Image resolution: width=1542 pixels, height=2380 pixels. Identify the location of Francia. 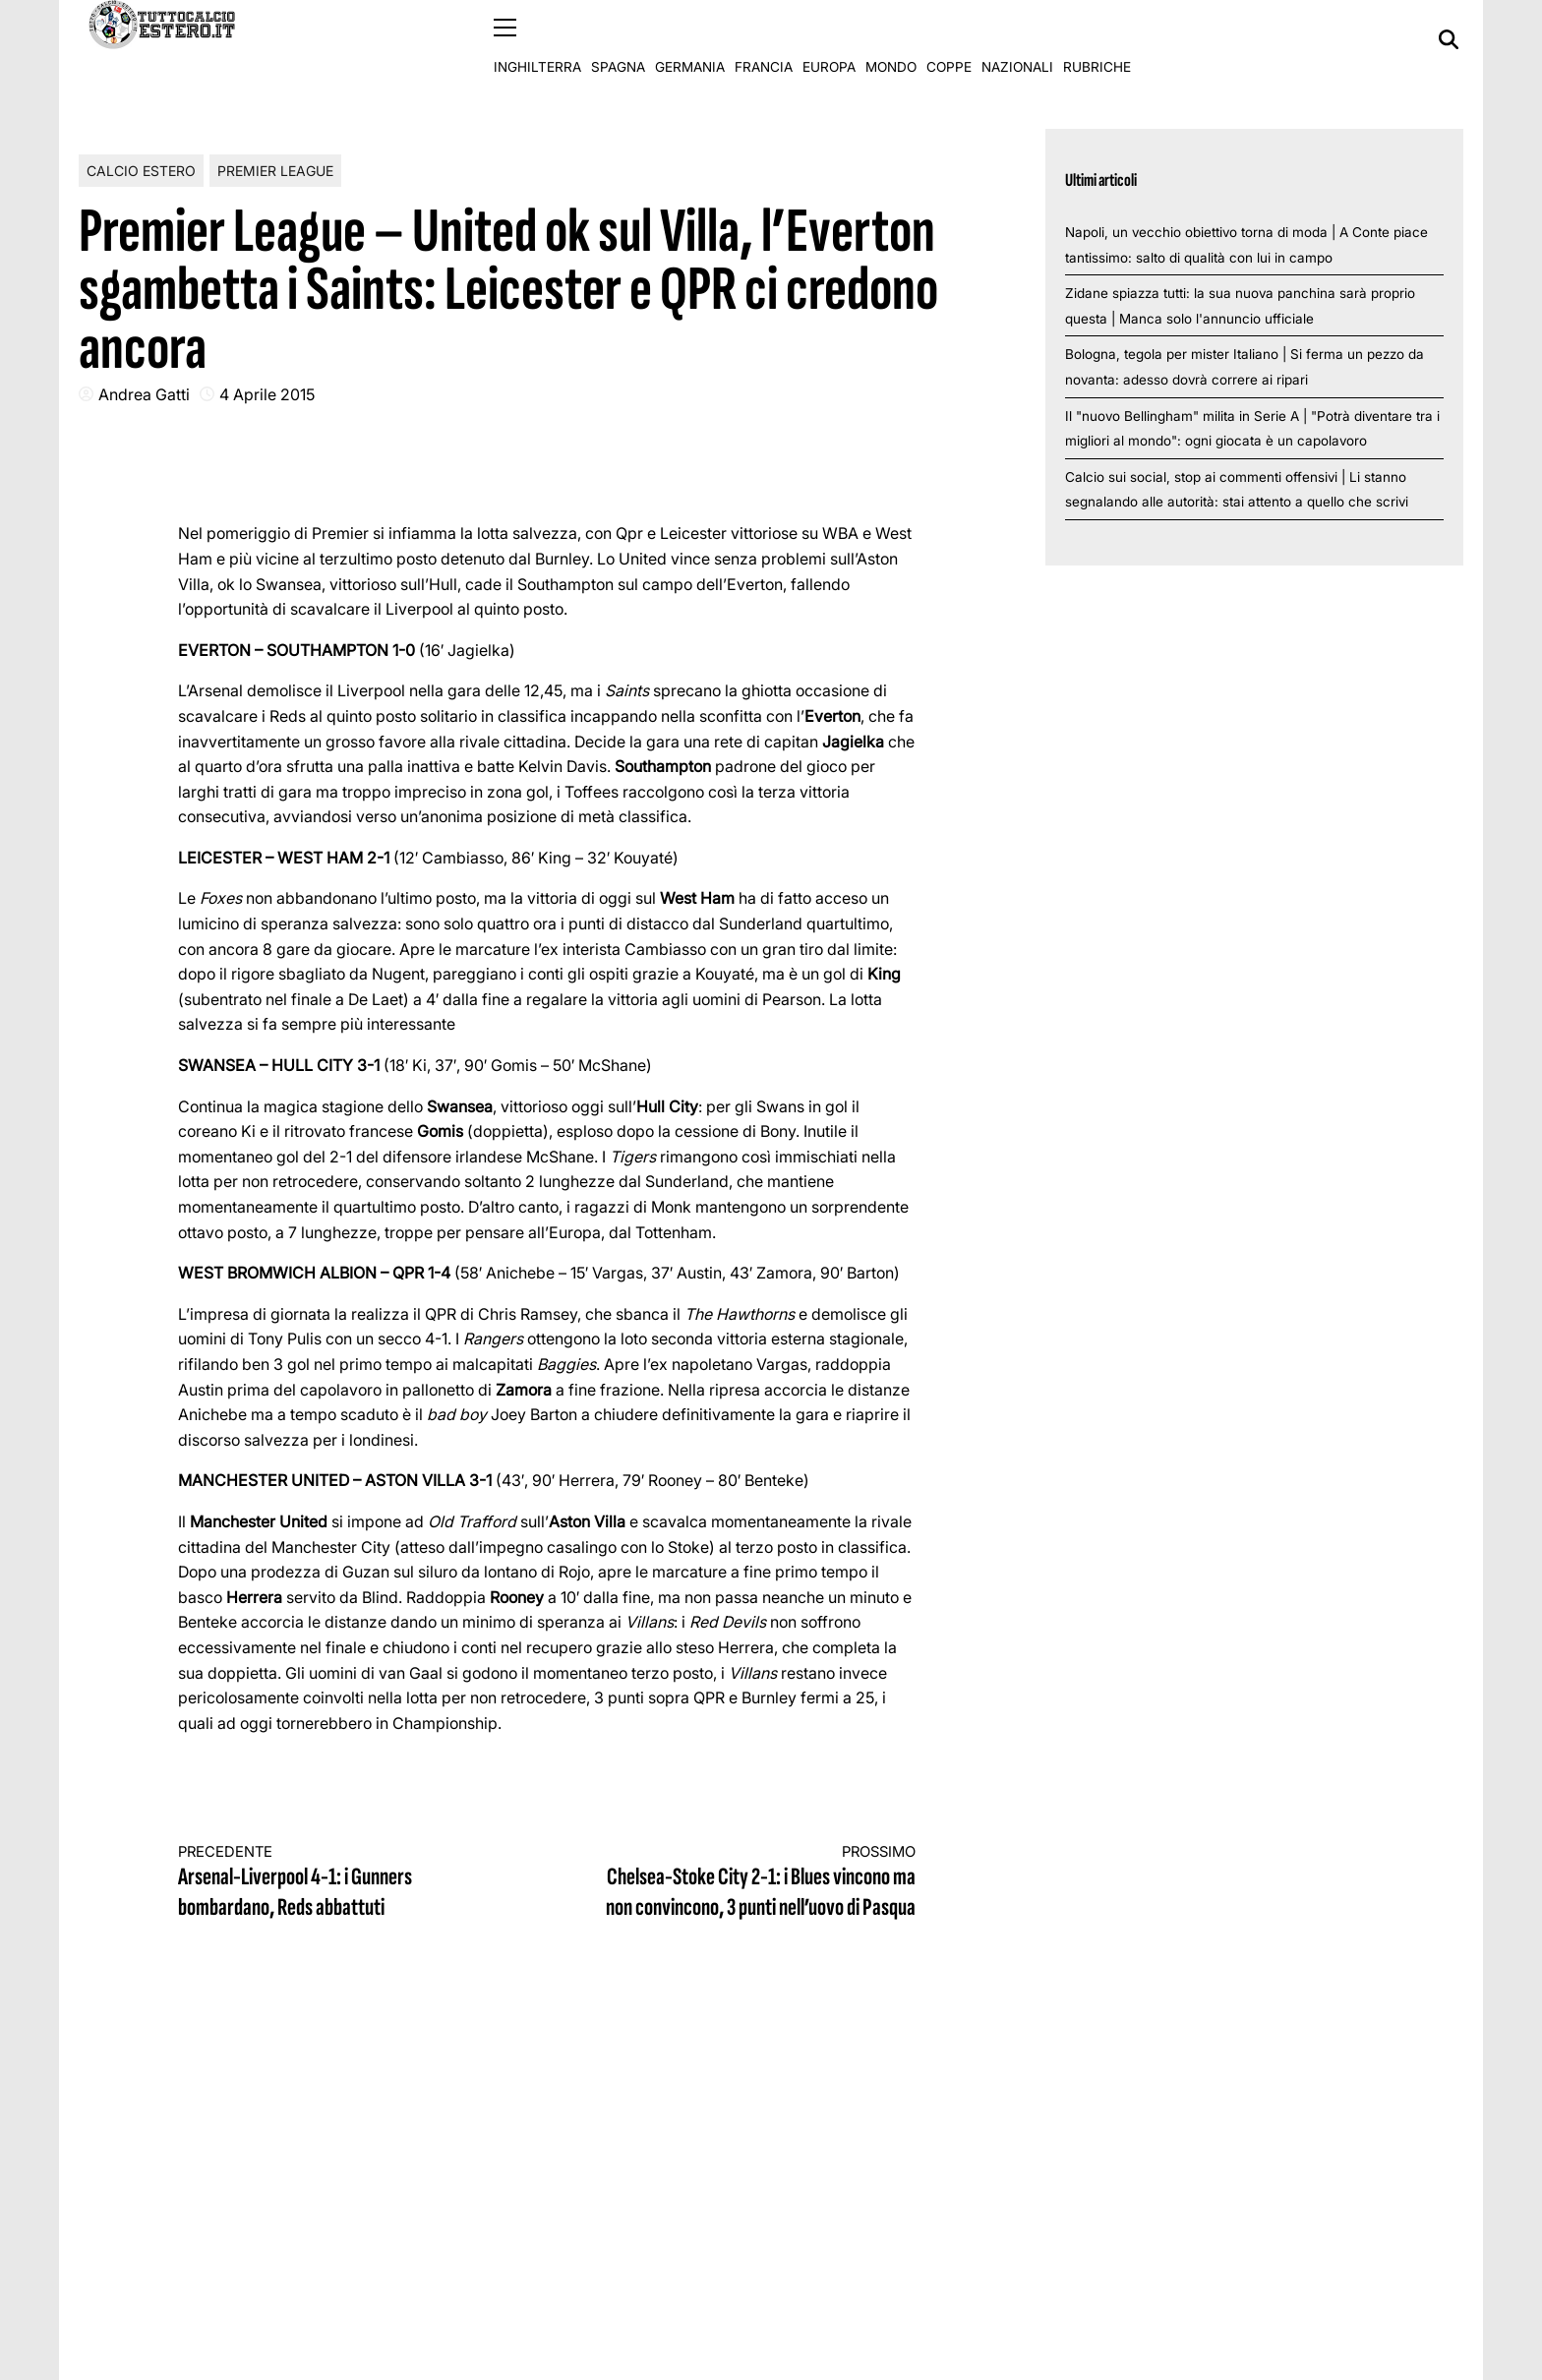
(764, 39).